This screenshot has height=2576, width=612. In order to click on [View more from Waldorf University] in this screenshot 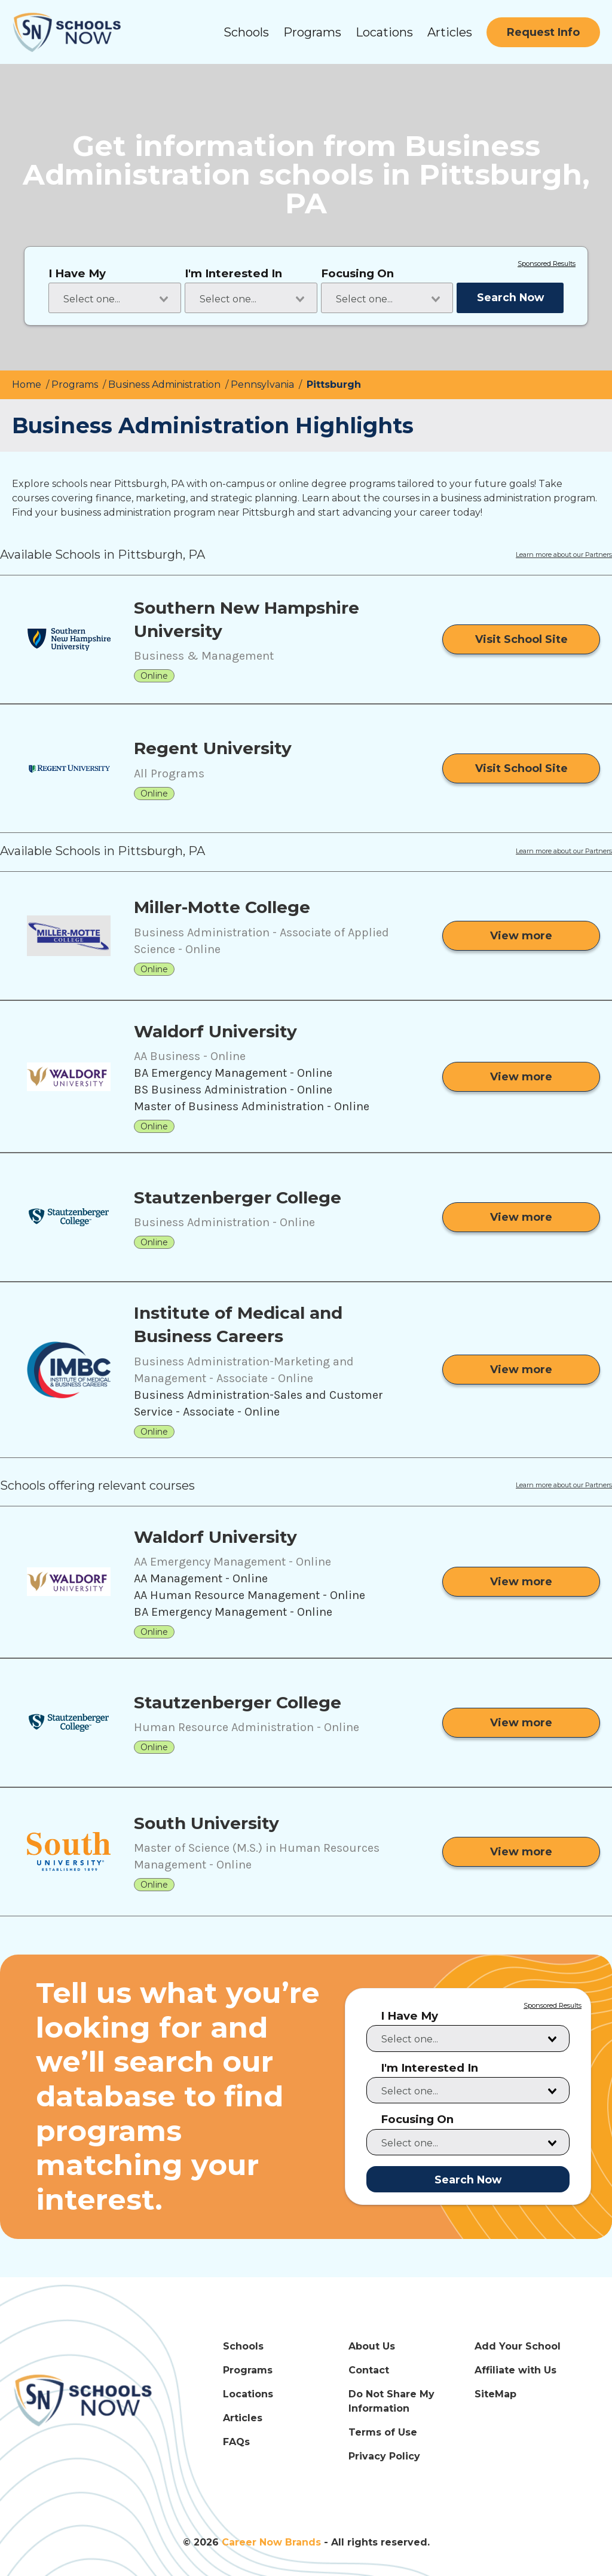, I will do `click(521, 1077)`.